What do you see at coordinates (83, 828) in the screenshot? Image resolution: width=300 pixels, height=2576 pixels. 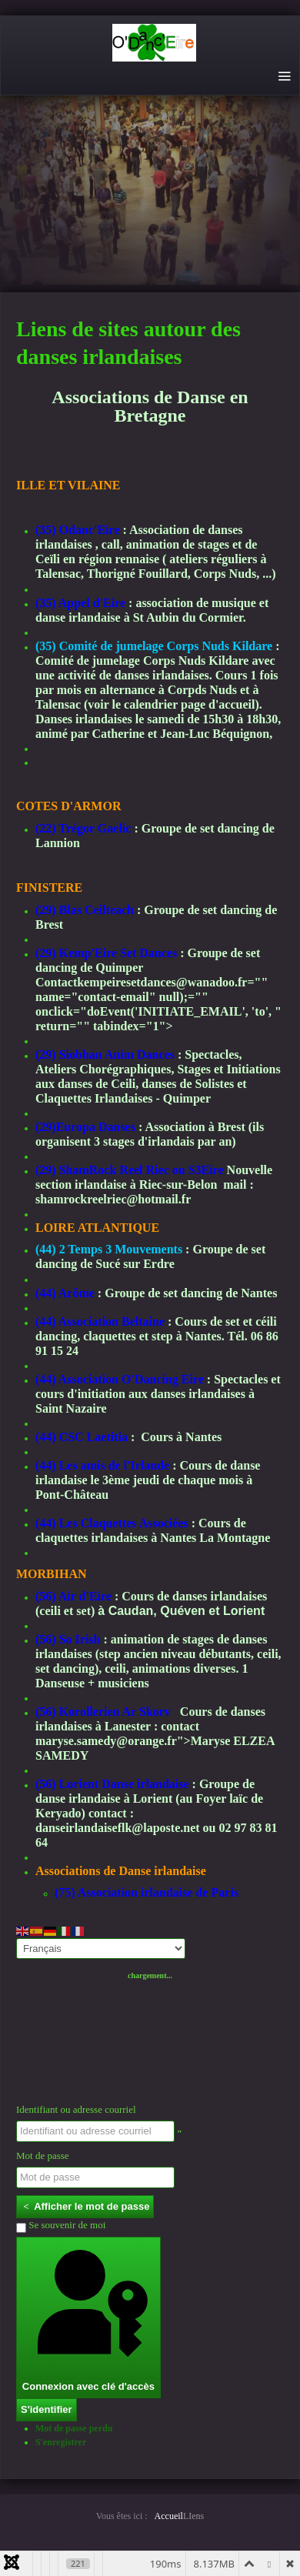 I see `(22) Trégor Gaelic` at bounding box center [83, 828].